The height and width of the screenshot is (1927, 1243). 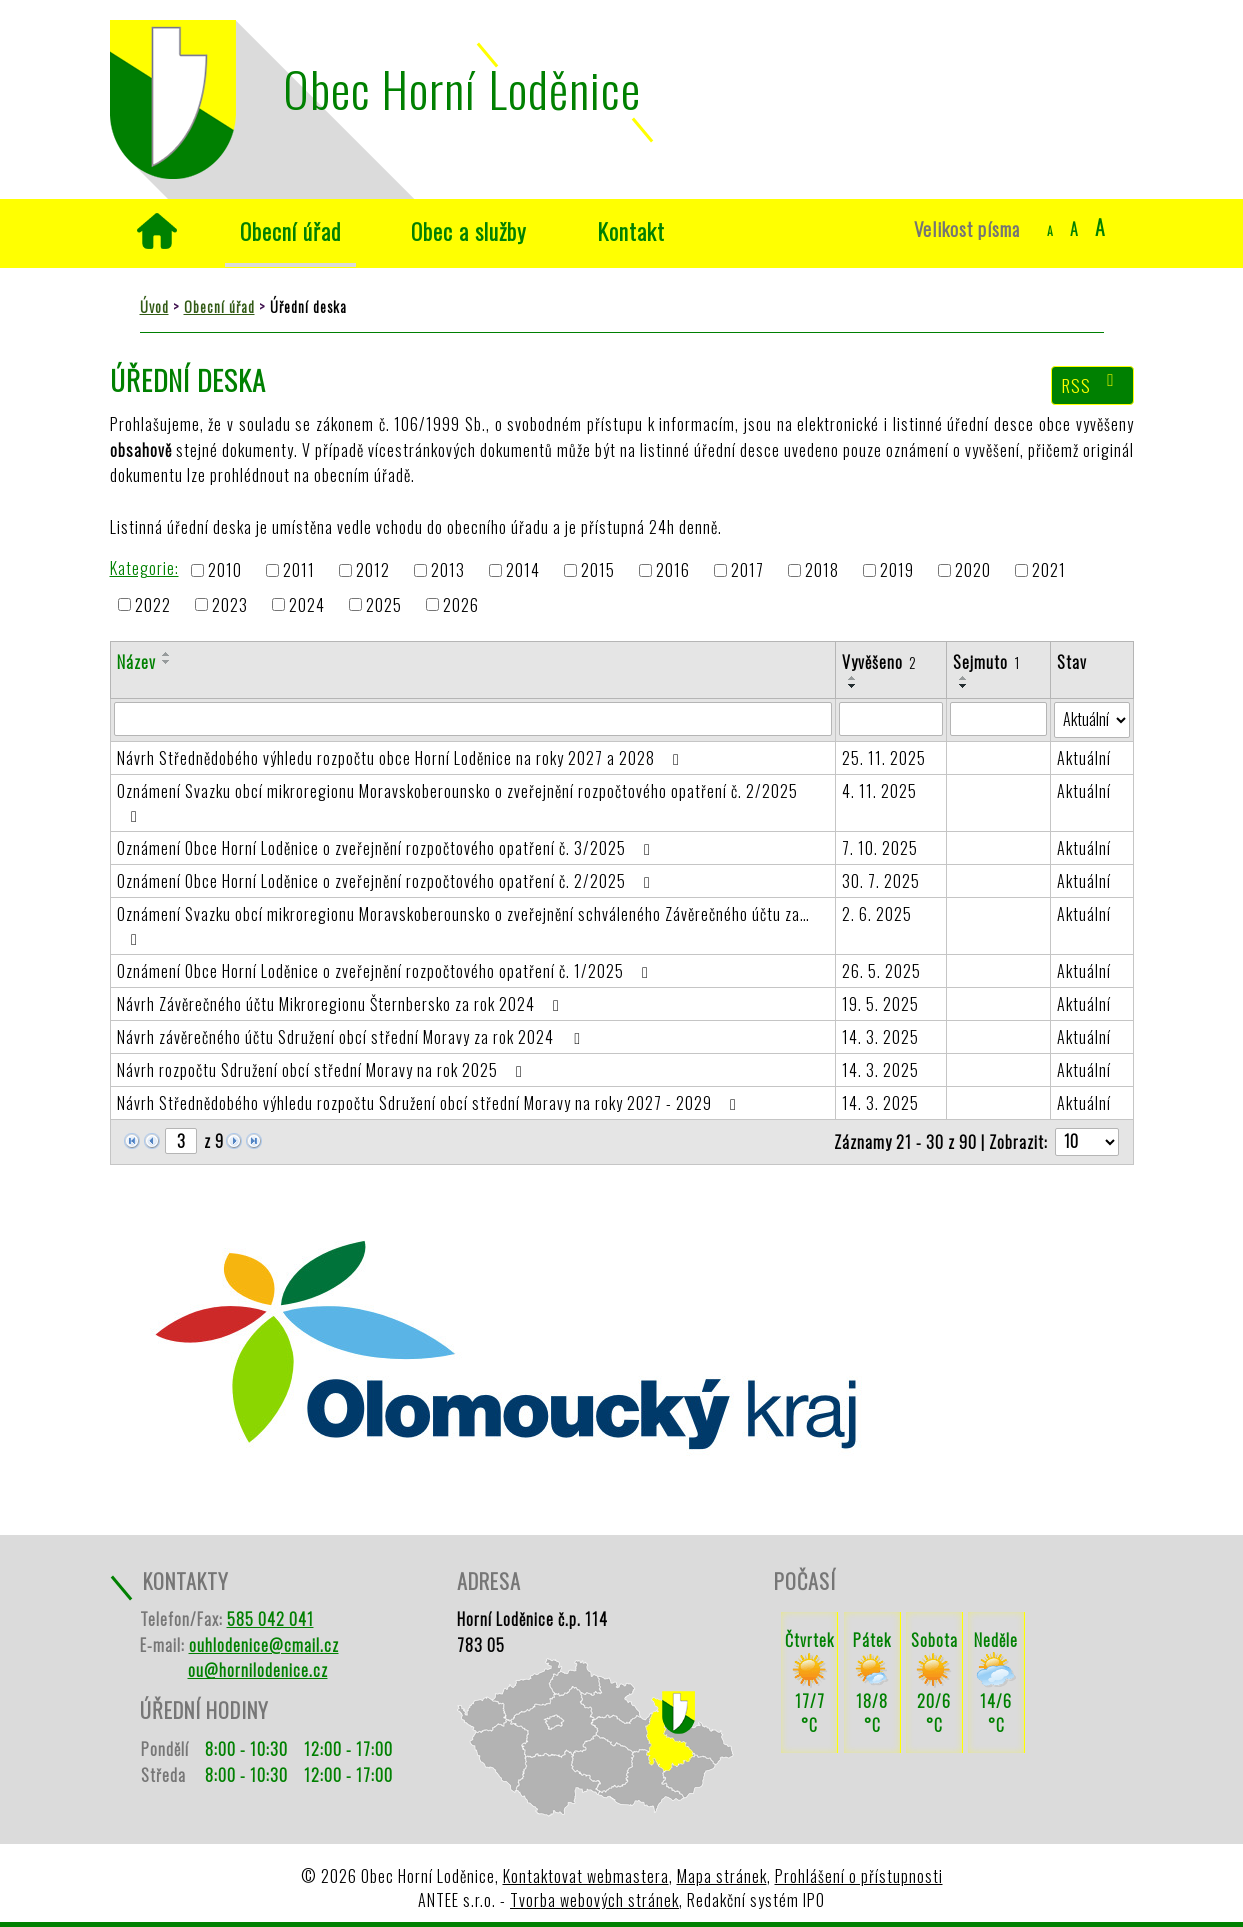 I want to click on 2019, so click(x=897, y=571).